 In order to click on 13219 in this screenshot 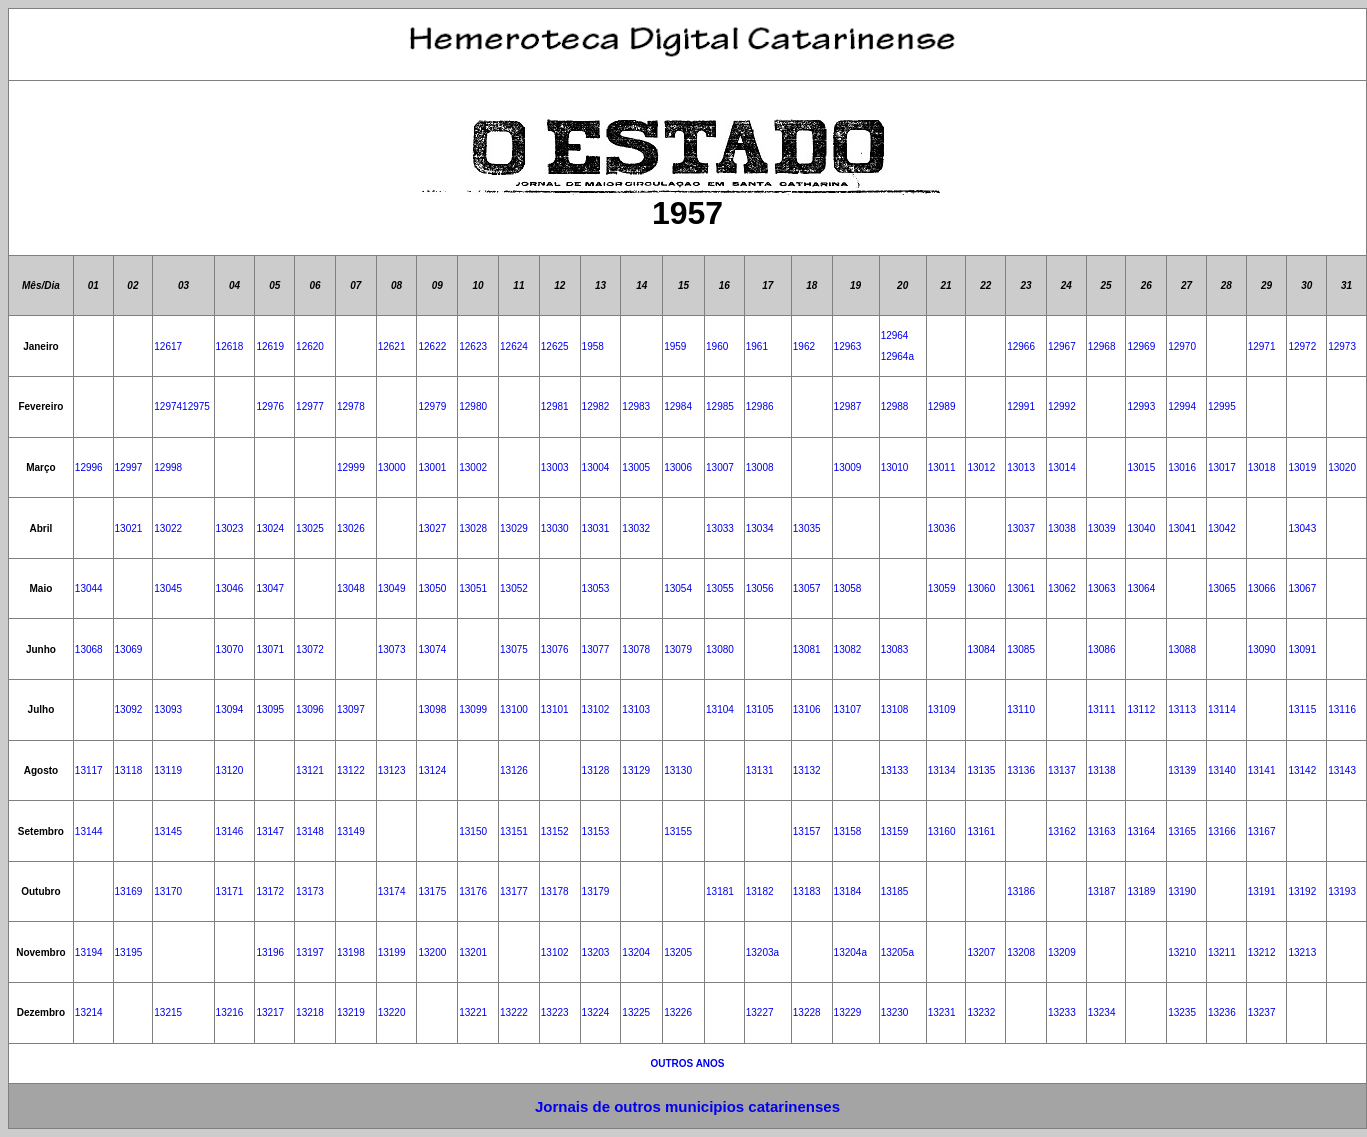, I will do `click(351, 1012)`.